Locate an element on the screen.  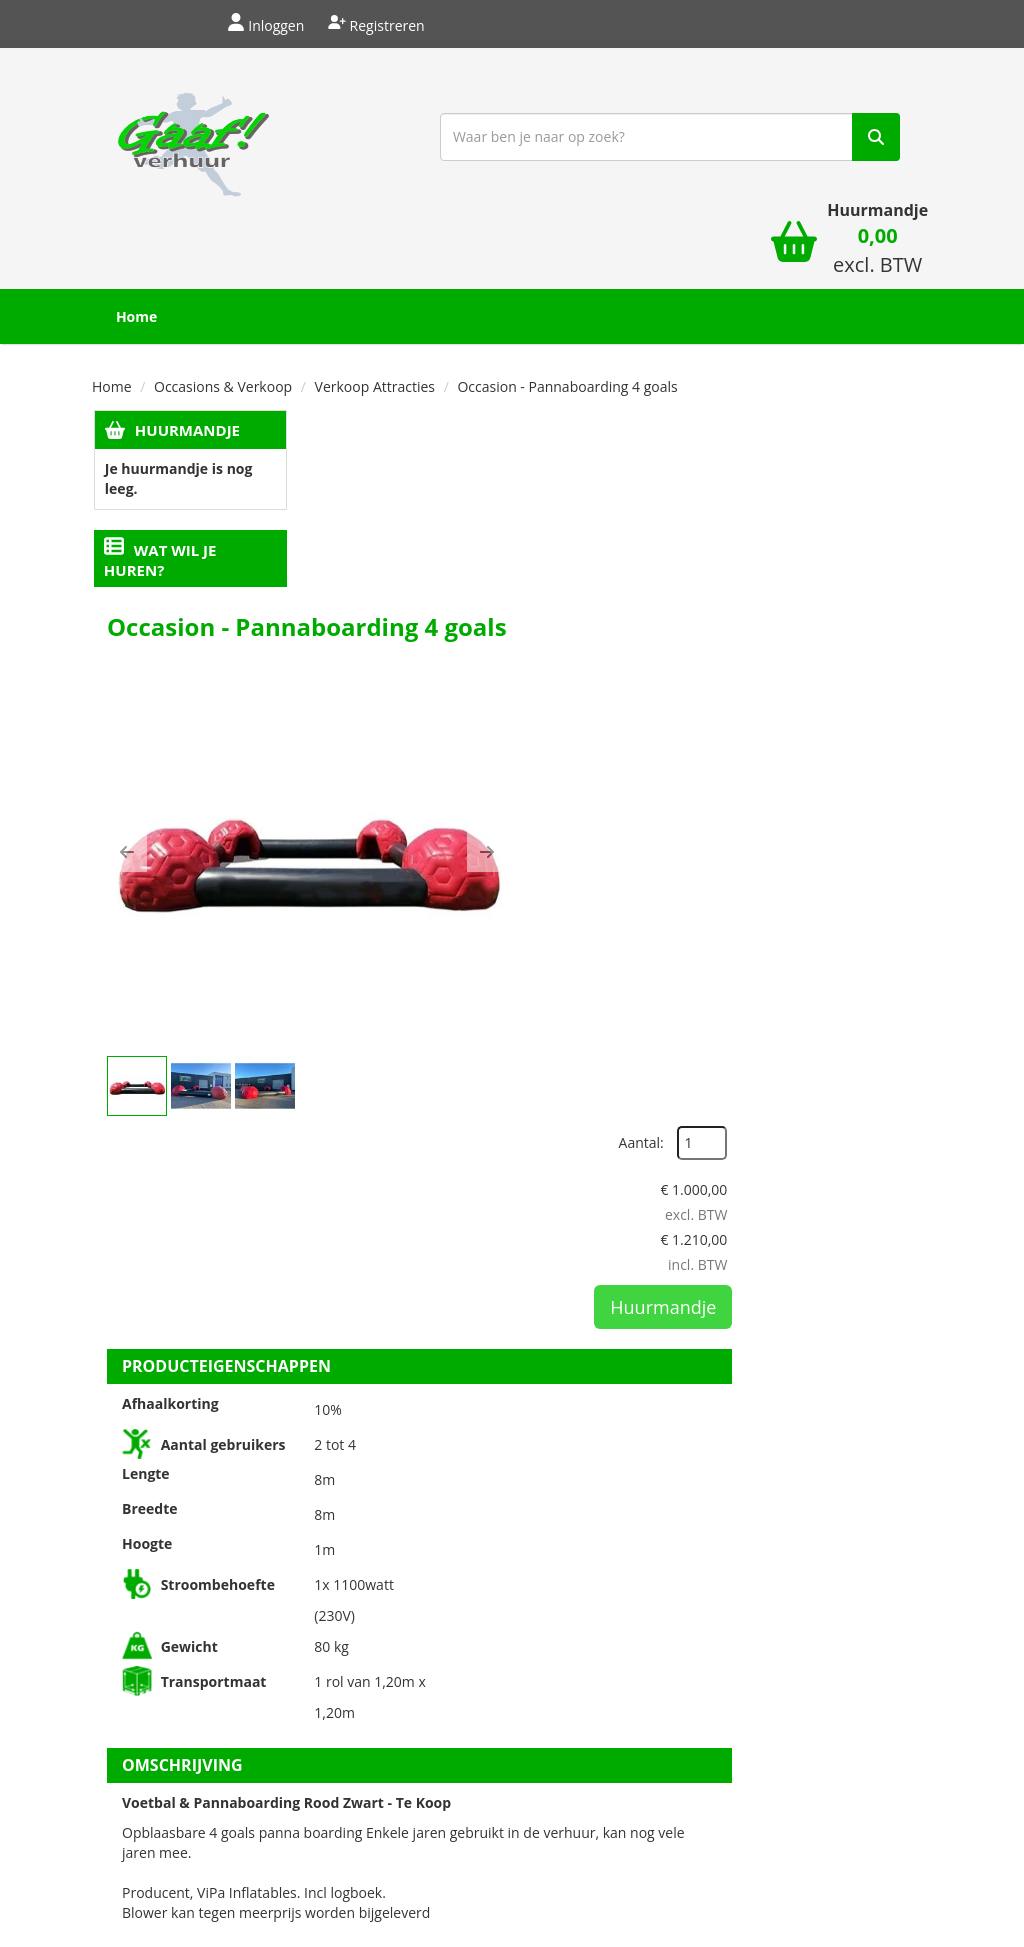
Beoordeel Gaaf op huren.nl is located at coordinates (817, 1604).